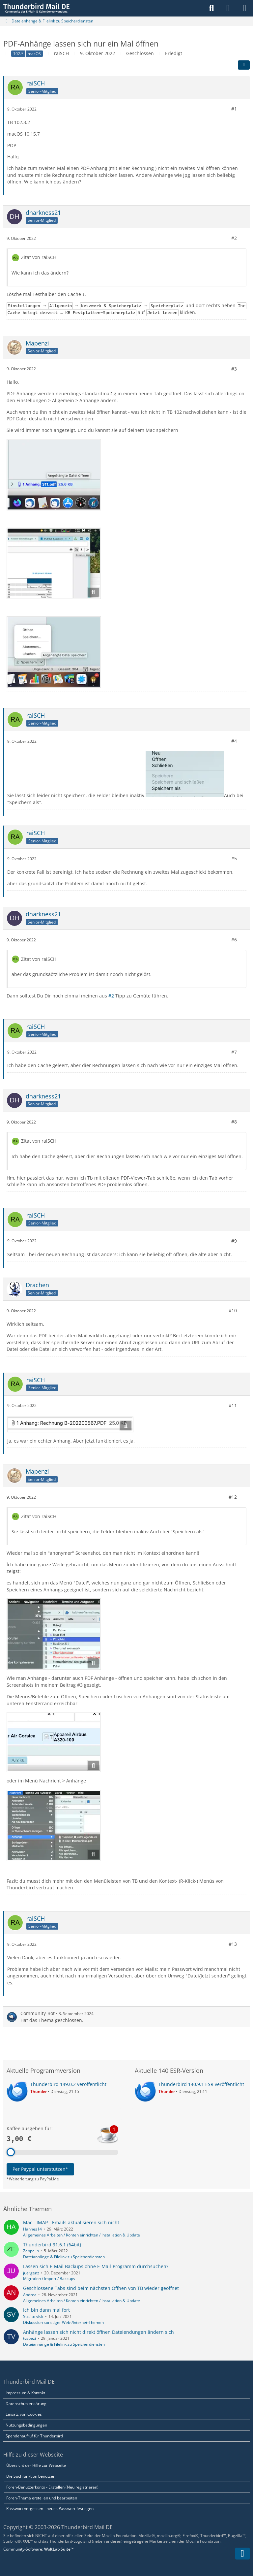 The width and height of the screenshot is (253, 2576). Describe the element at coordinates (30, 2476) in the screenshot. I see `Die Suchfunktion benutzen` at that location.